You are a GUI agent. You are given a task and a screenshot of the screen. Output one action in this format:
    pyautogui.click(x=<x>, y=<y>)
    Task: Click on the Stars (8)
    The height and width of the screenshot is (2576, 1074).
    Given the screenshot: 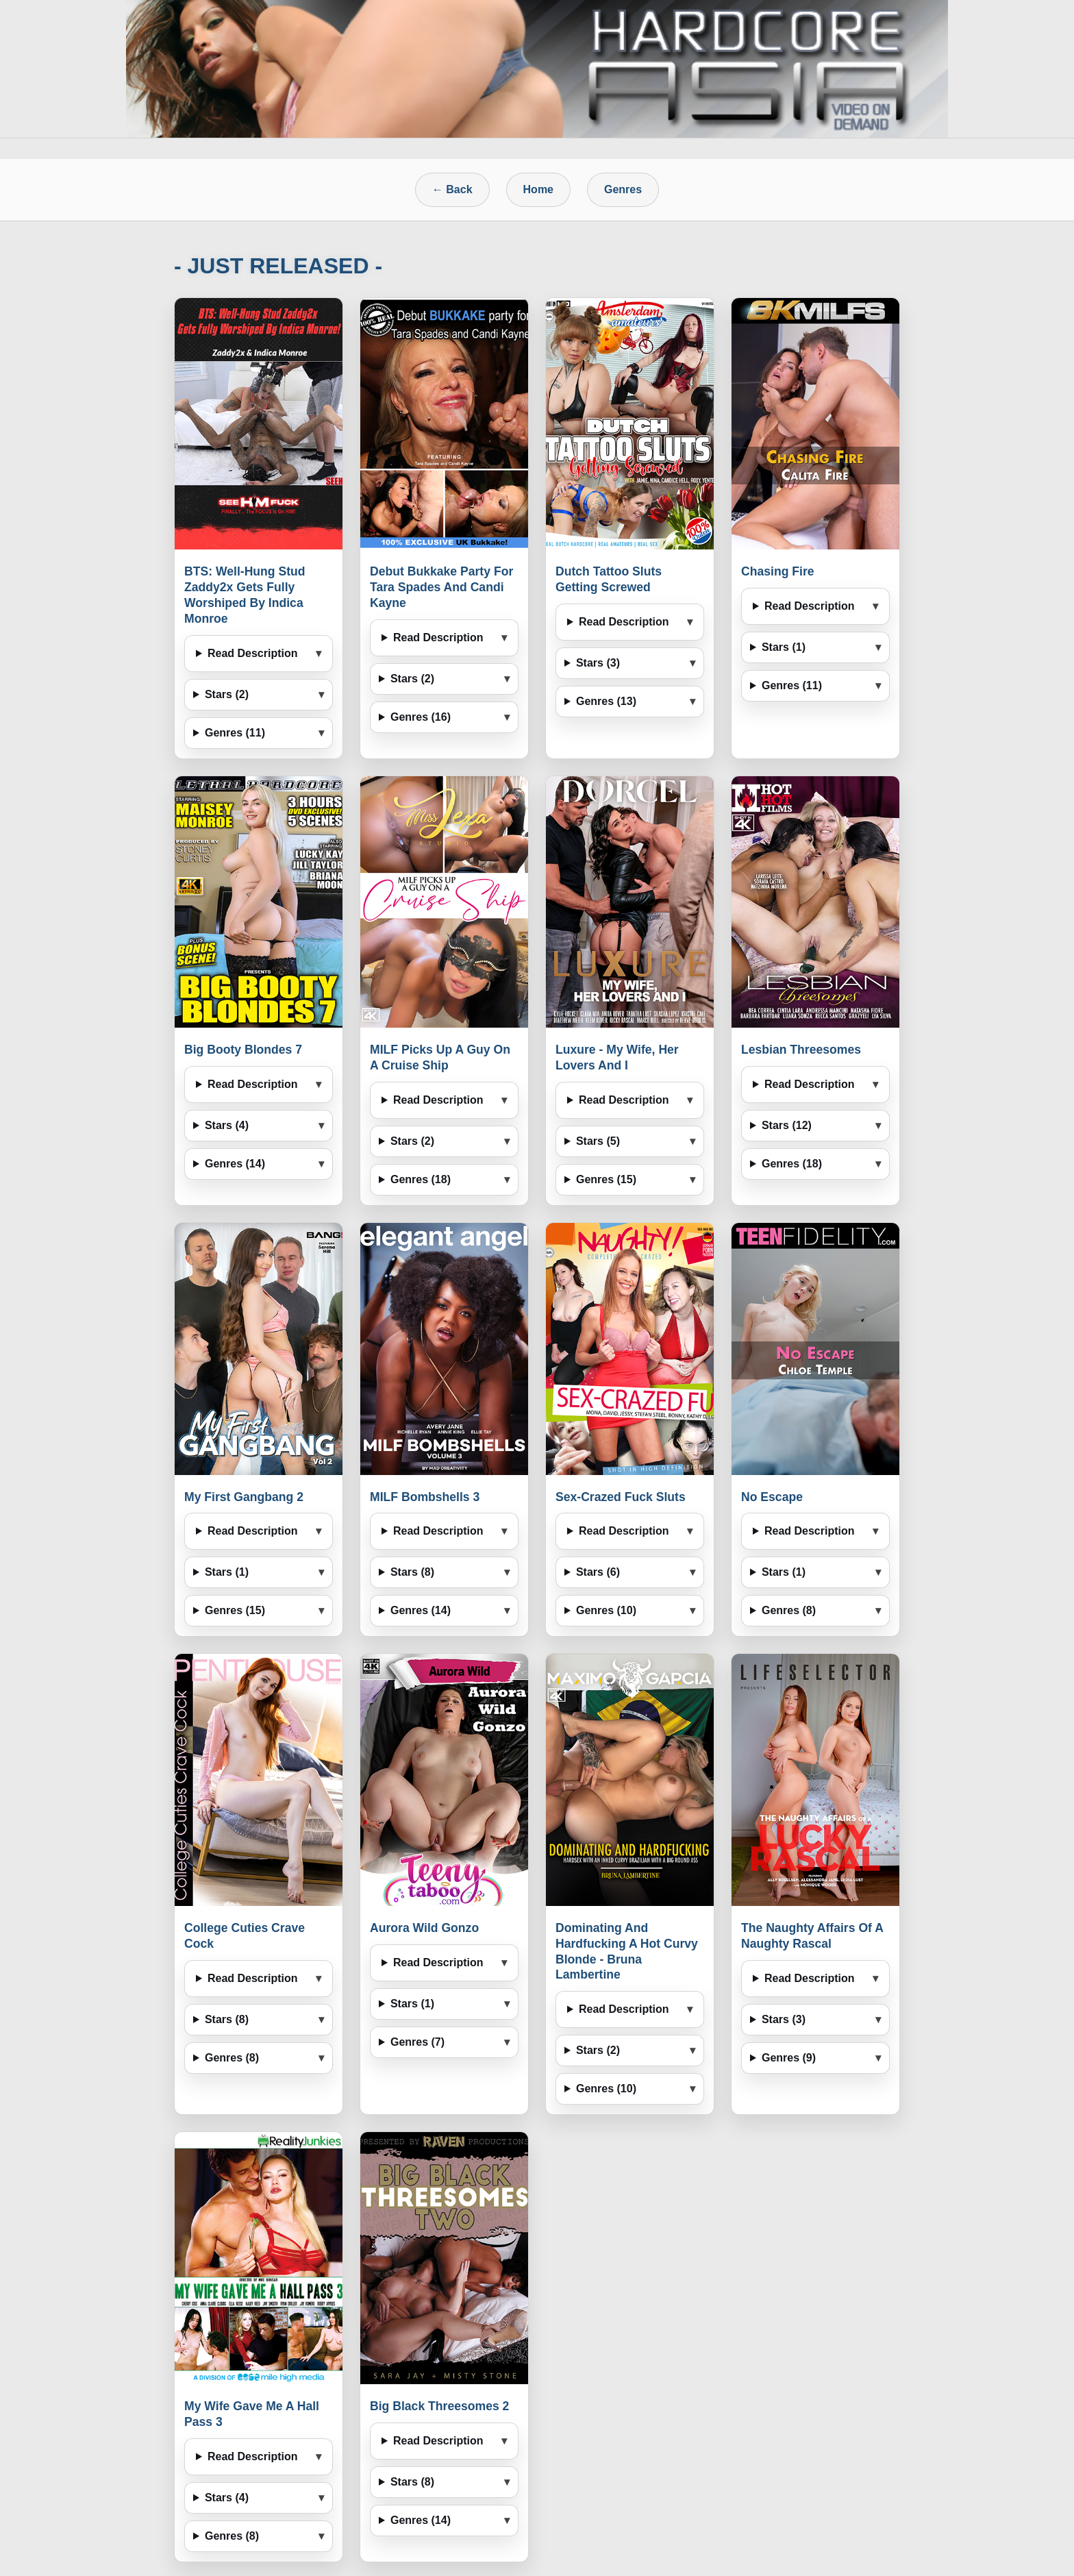 What is the action you would take?
    pyautogui.click(x=412, y=1572)
    